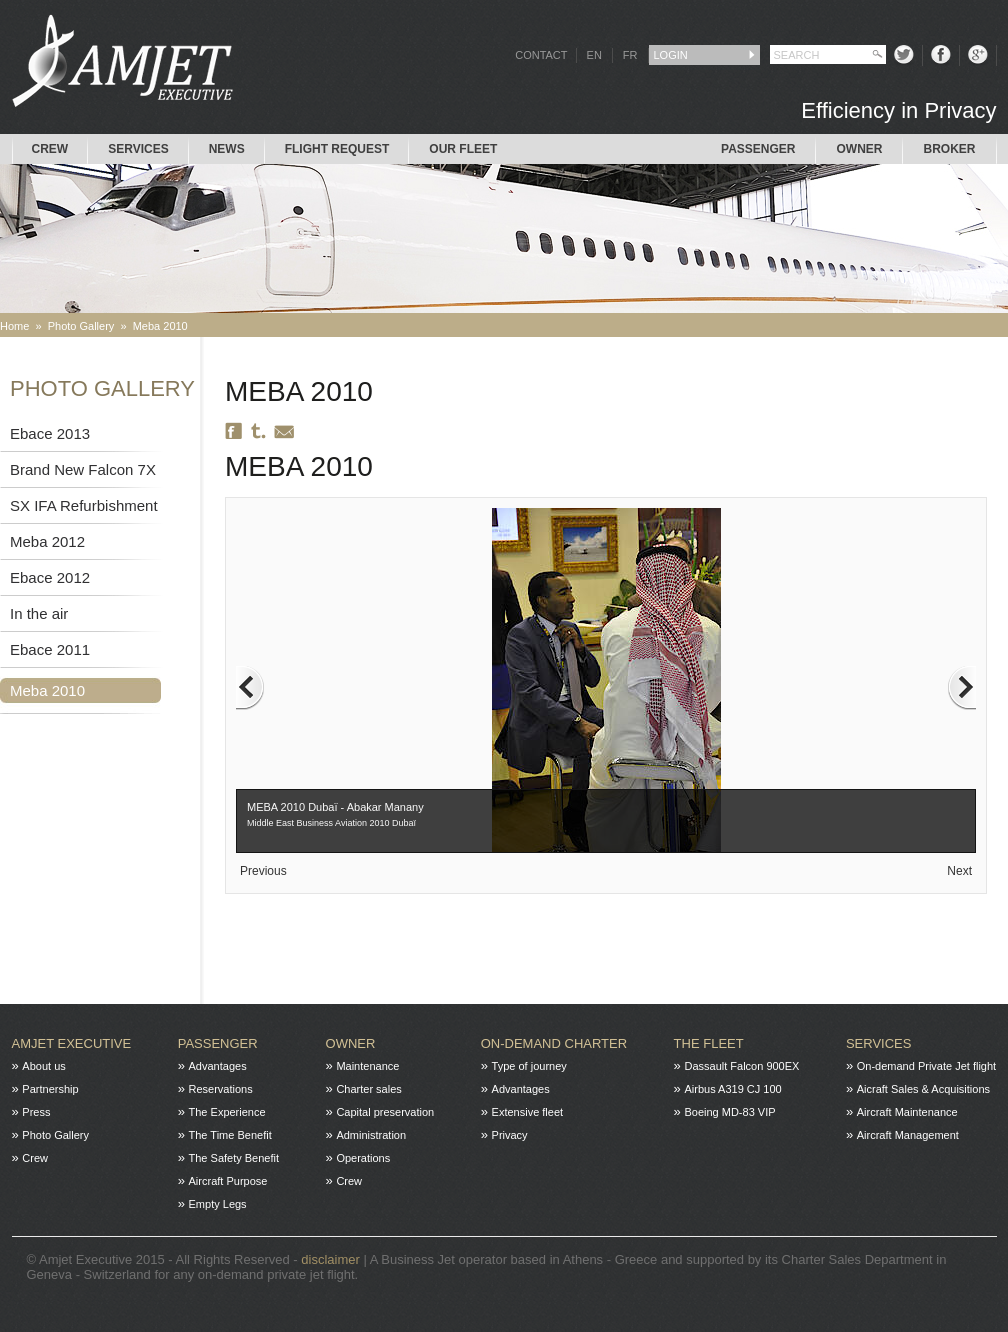 The height and width of the screenshot is (1332, 1008). I want to click on Boeing MD-83 VIP, so click(729, 1112).